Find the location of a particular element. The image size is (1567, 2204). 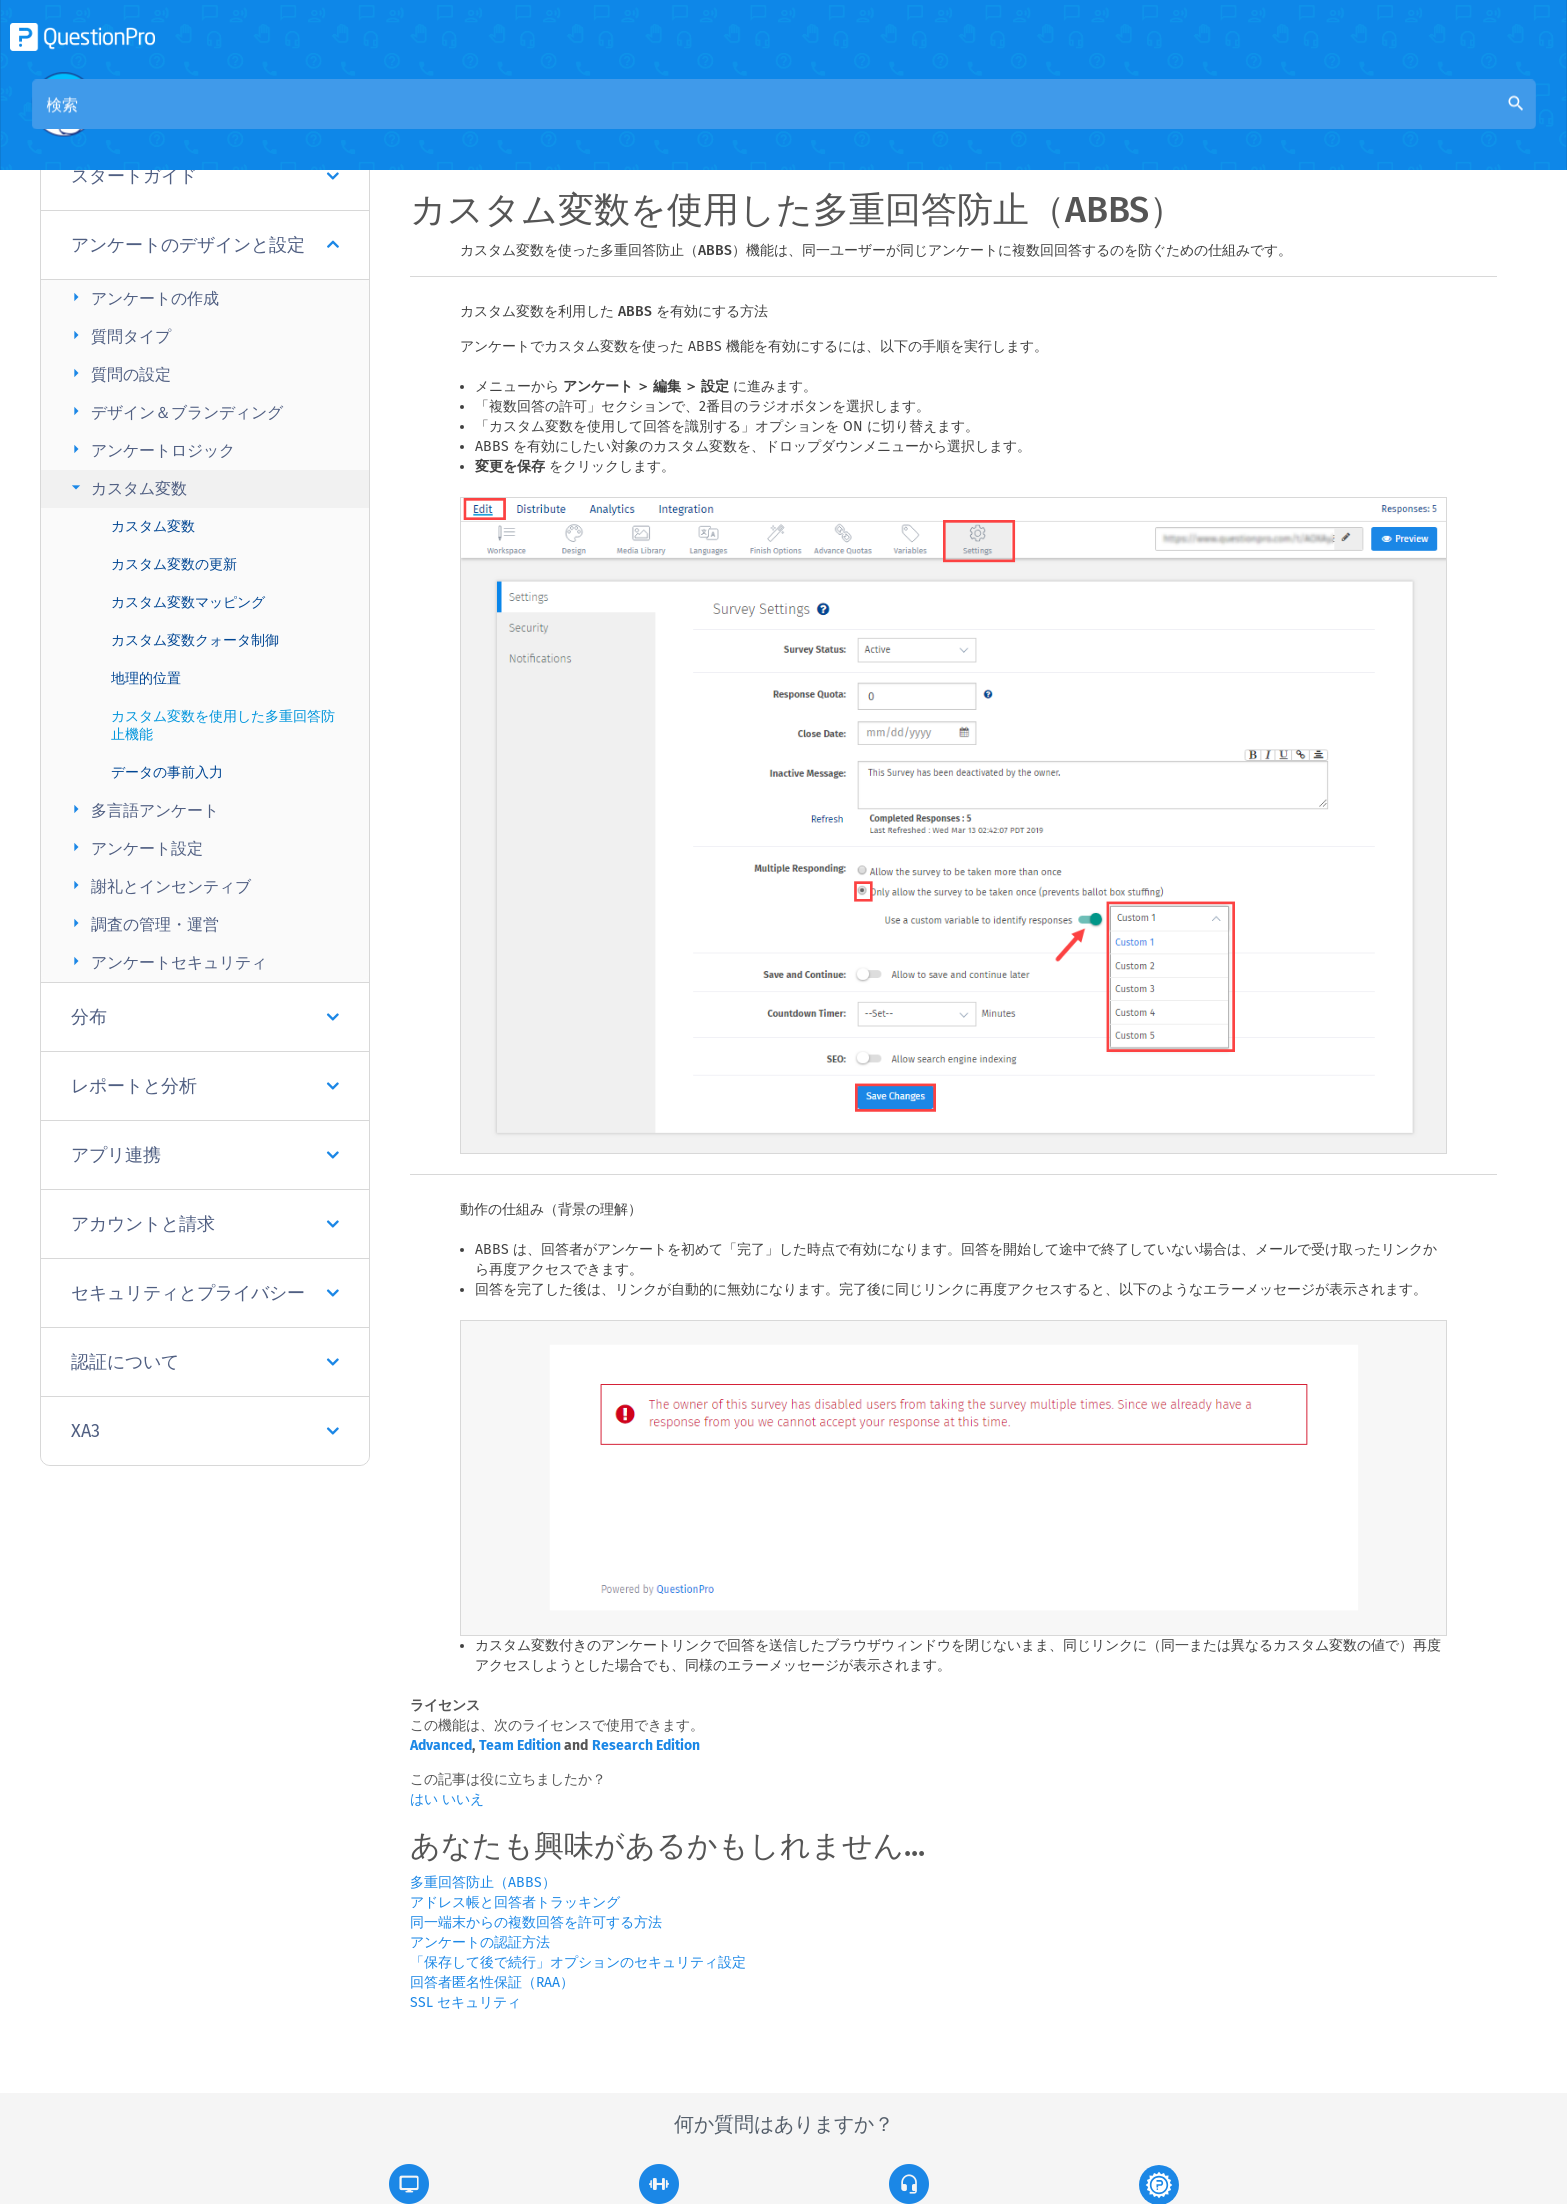

コミュニティナレッジベース is located at coordinates (618, 121).